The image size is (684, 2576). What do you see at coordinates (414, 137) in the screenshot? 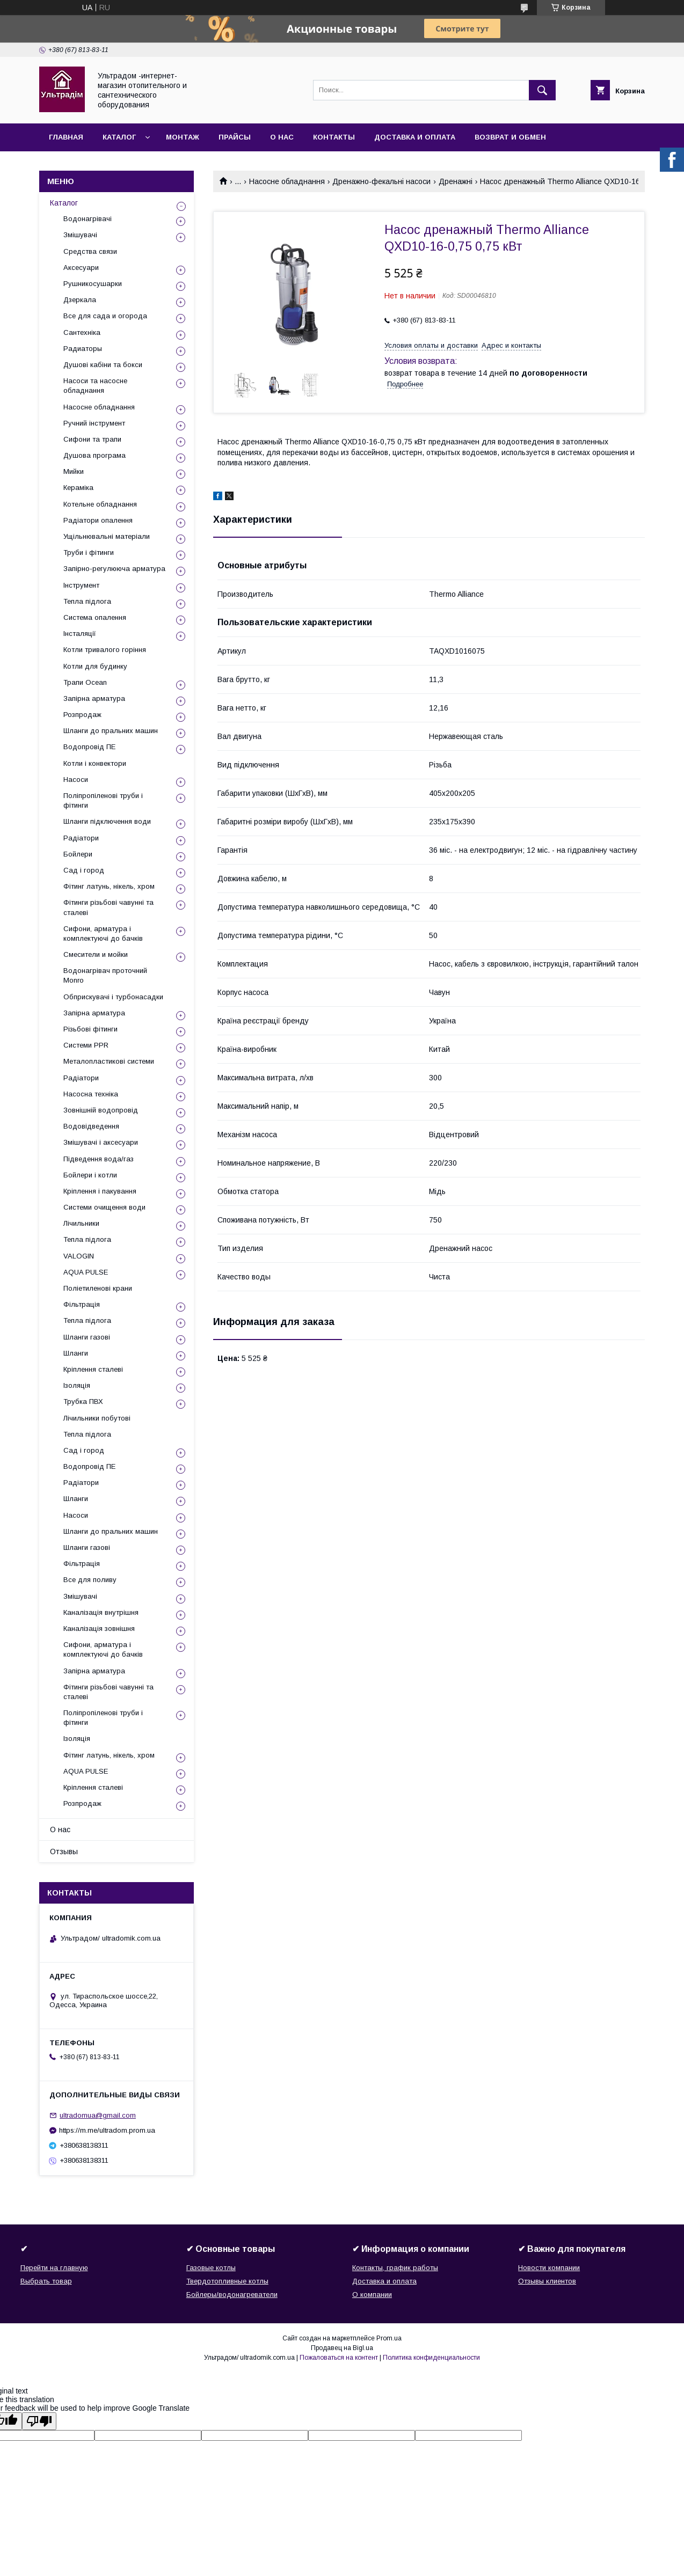
I see `Доставка и оплата` at bounding box center [414, 137].